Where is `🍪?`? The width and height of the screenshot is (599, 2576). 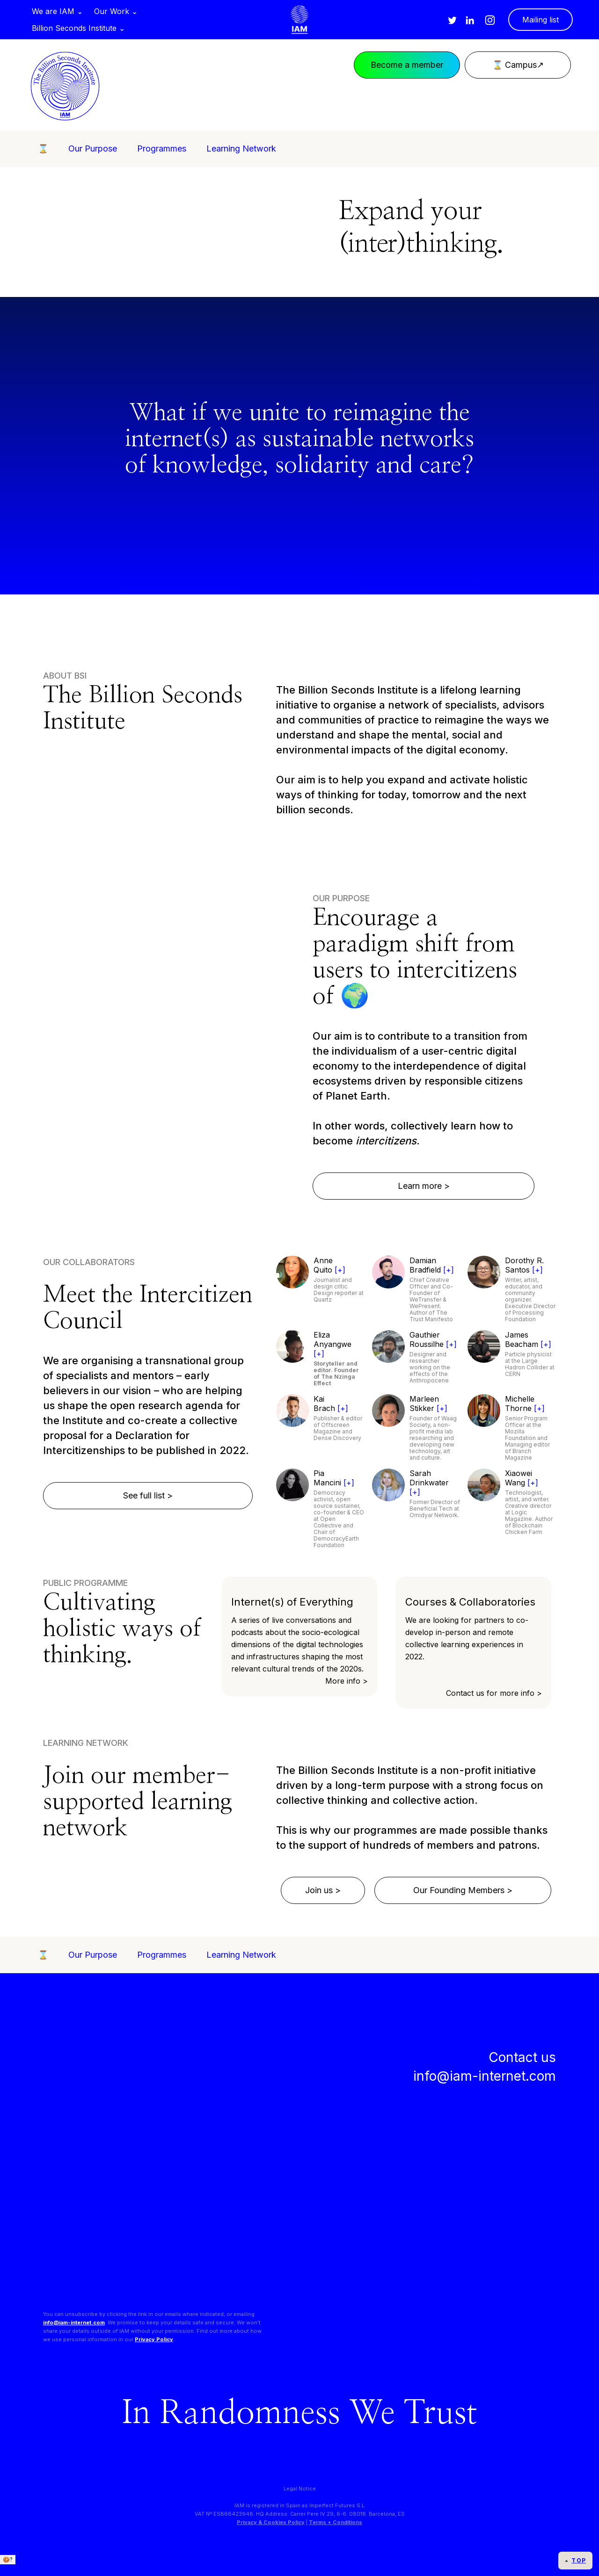
🍪? is located at coordinates (8, 2559).